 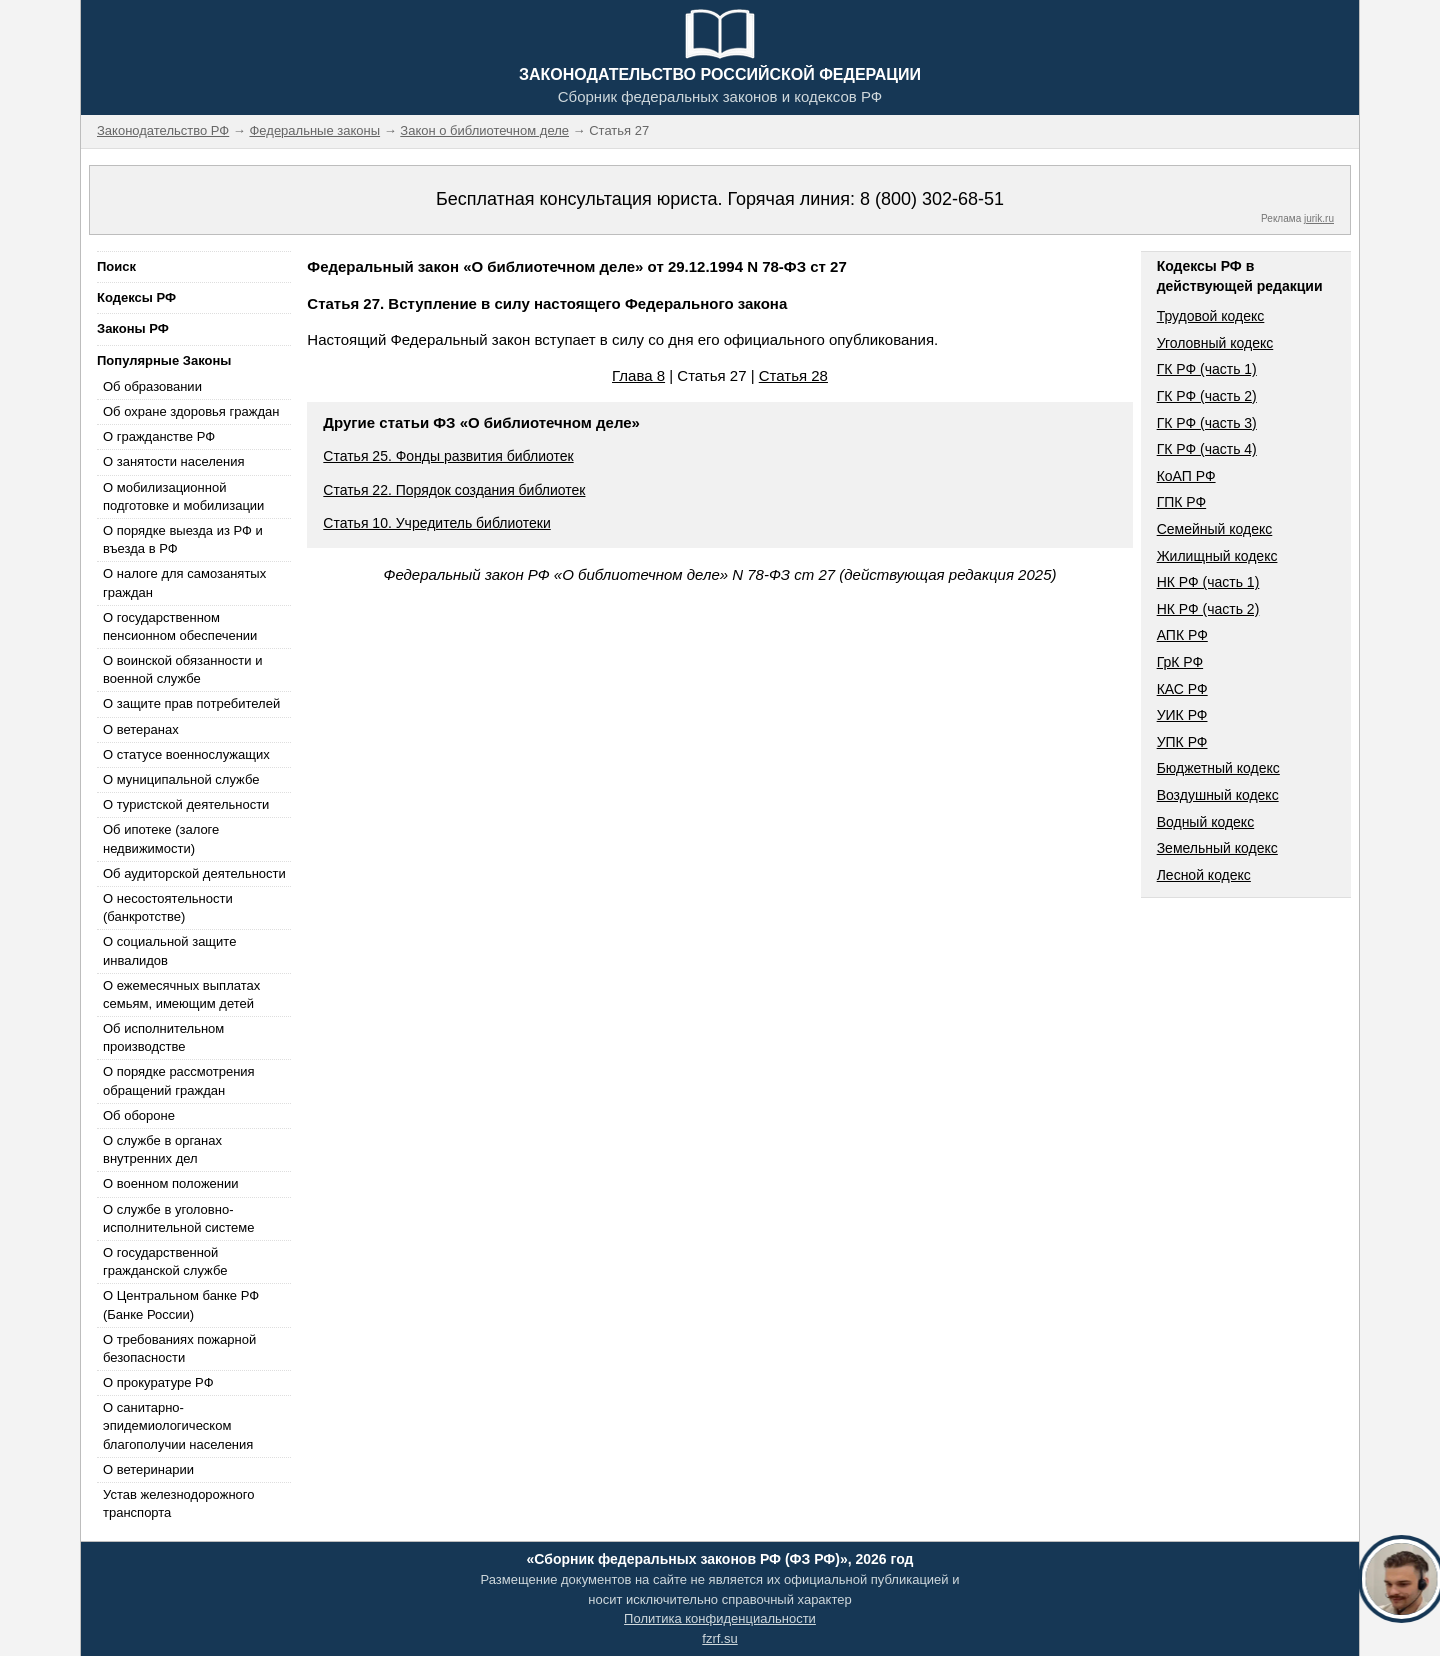 I want to click on УПК РФ, so click(x=1182, y=742).